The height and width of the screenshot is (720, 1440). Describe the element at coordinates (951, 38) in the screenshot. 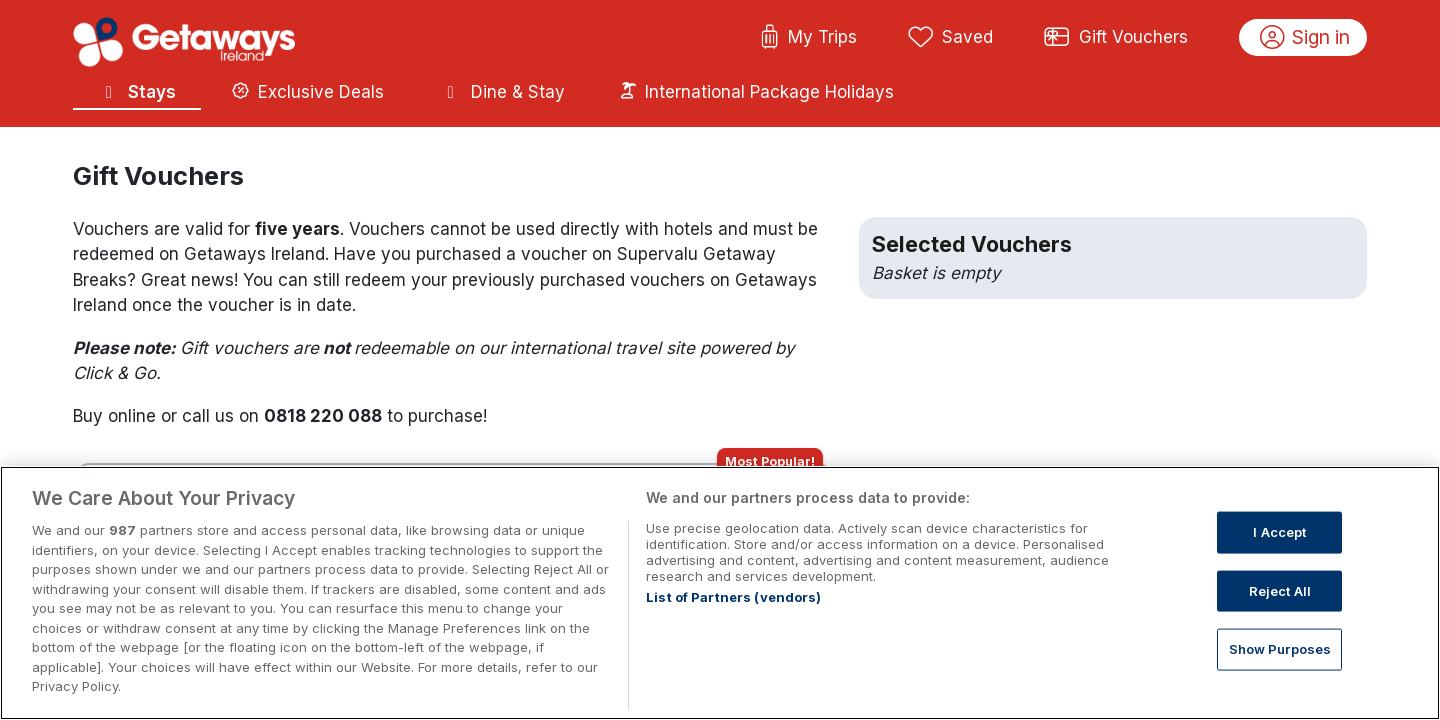

I see `Saved` at that location.